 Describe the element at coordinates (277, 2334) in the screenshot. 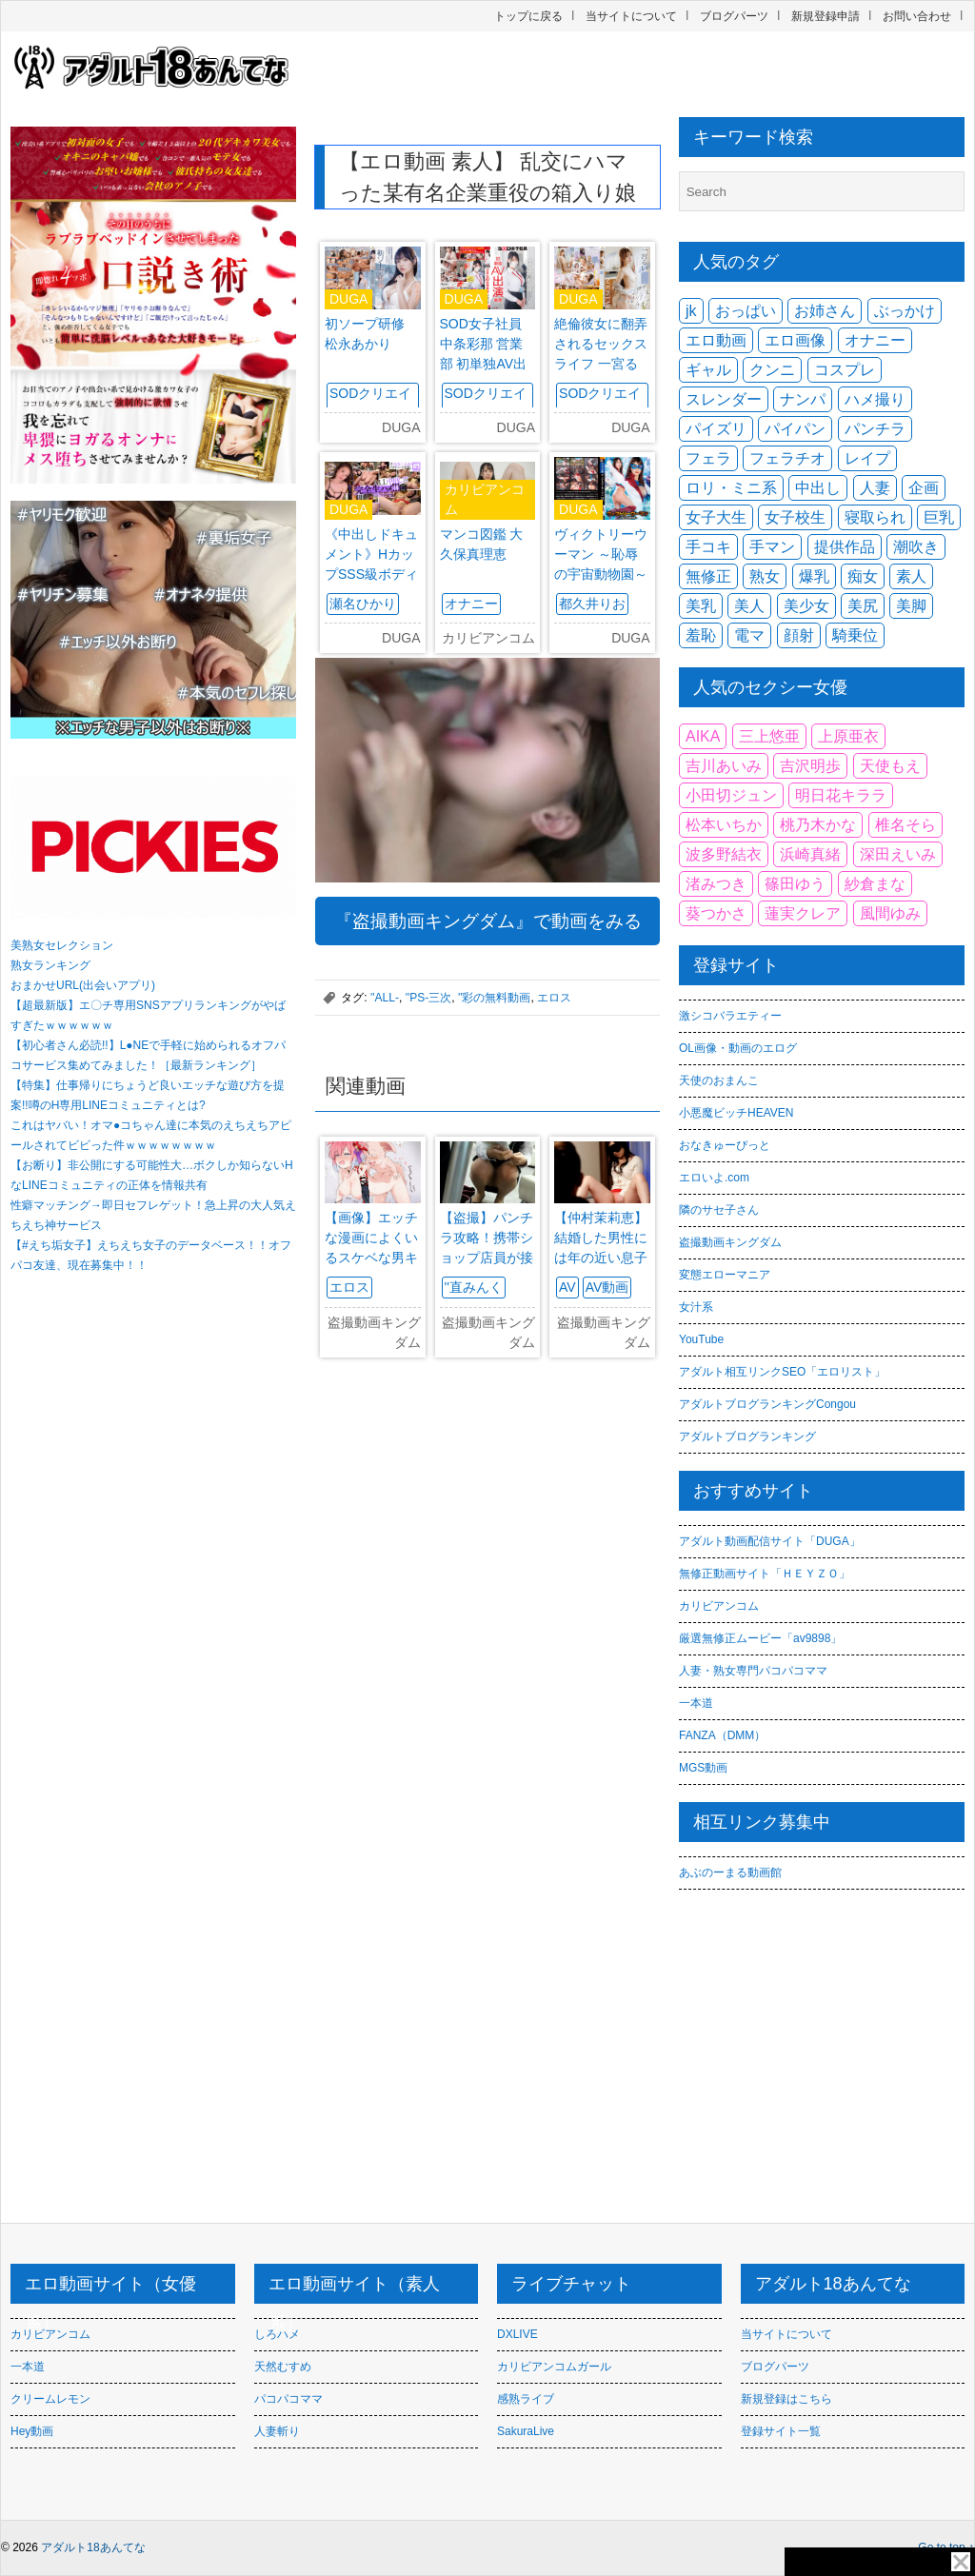

I see `しろハメ` at that location.